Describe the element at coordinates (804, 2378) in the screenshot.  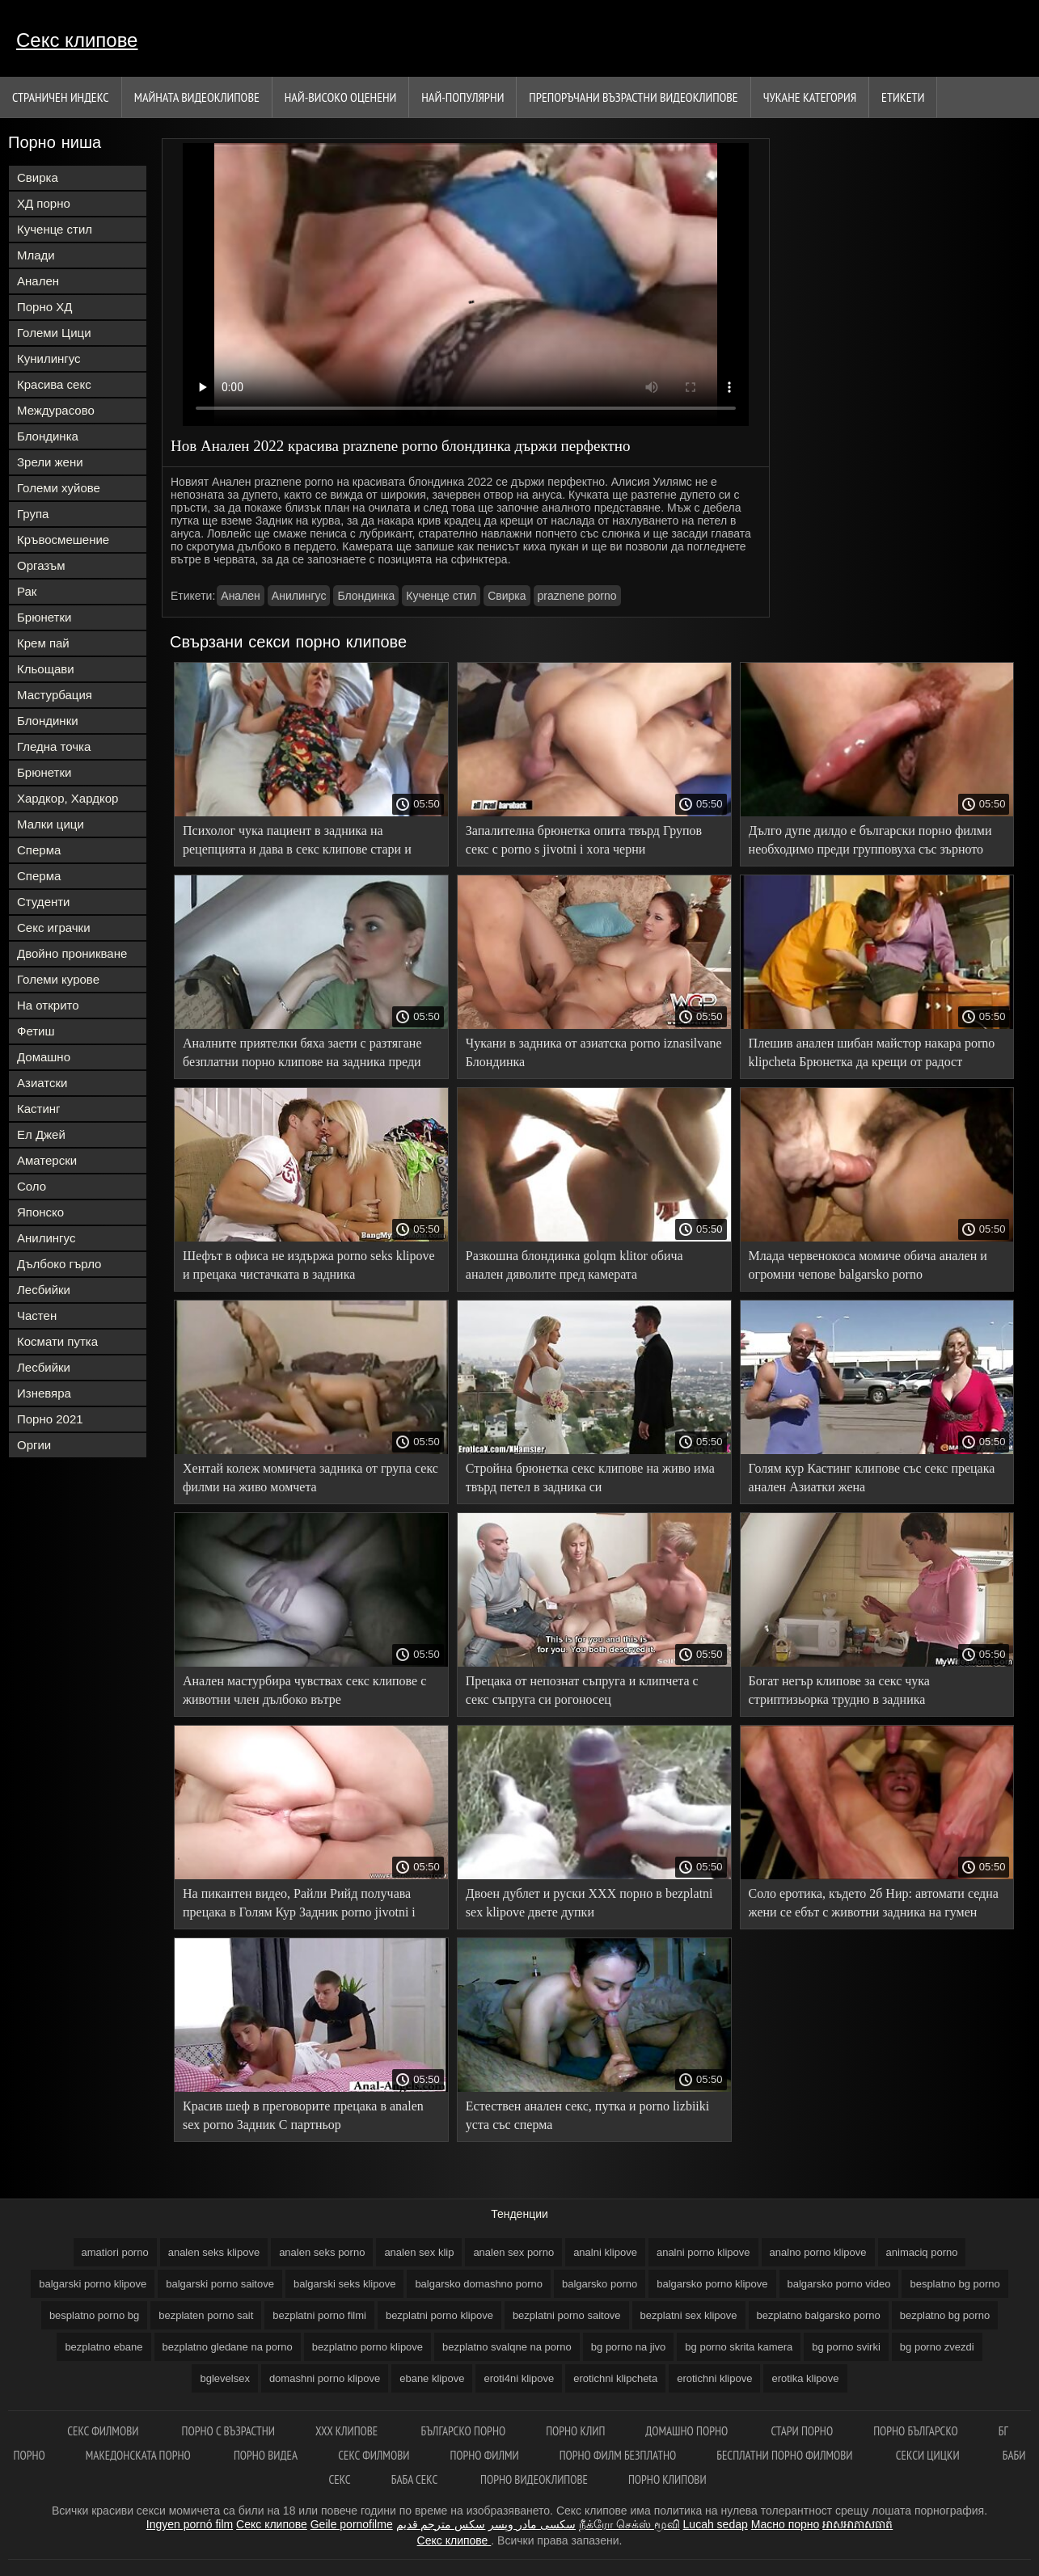
I see `erotika klipove` at that location.